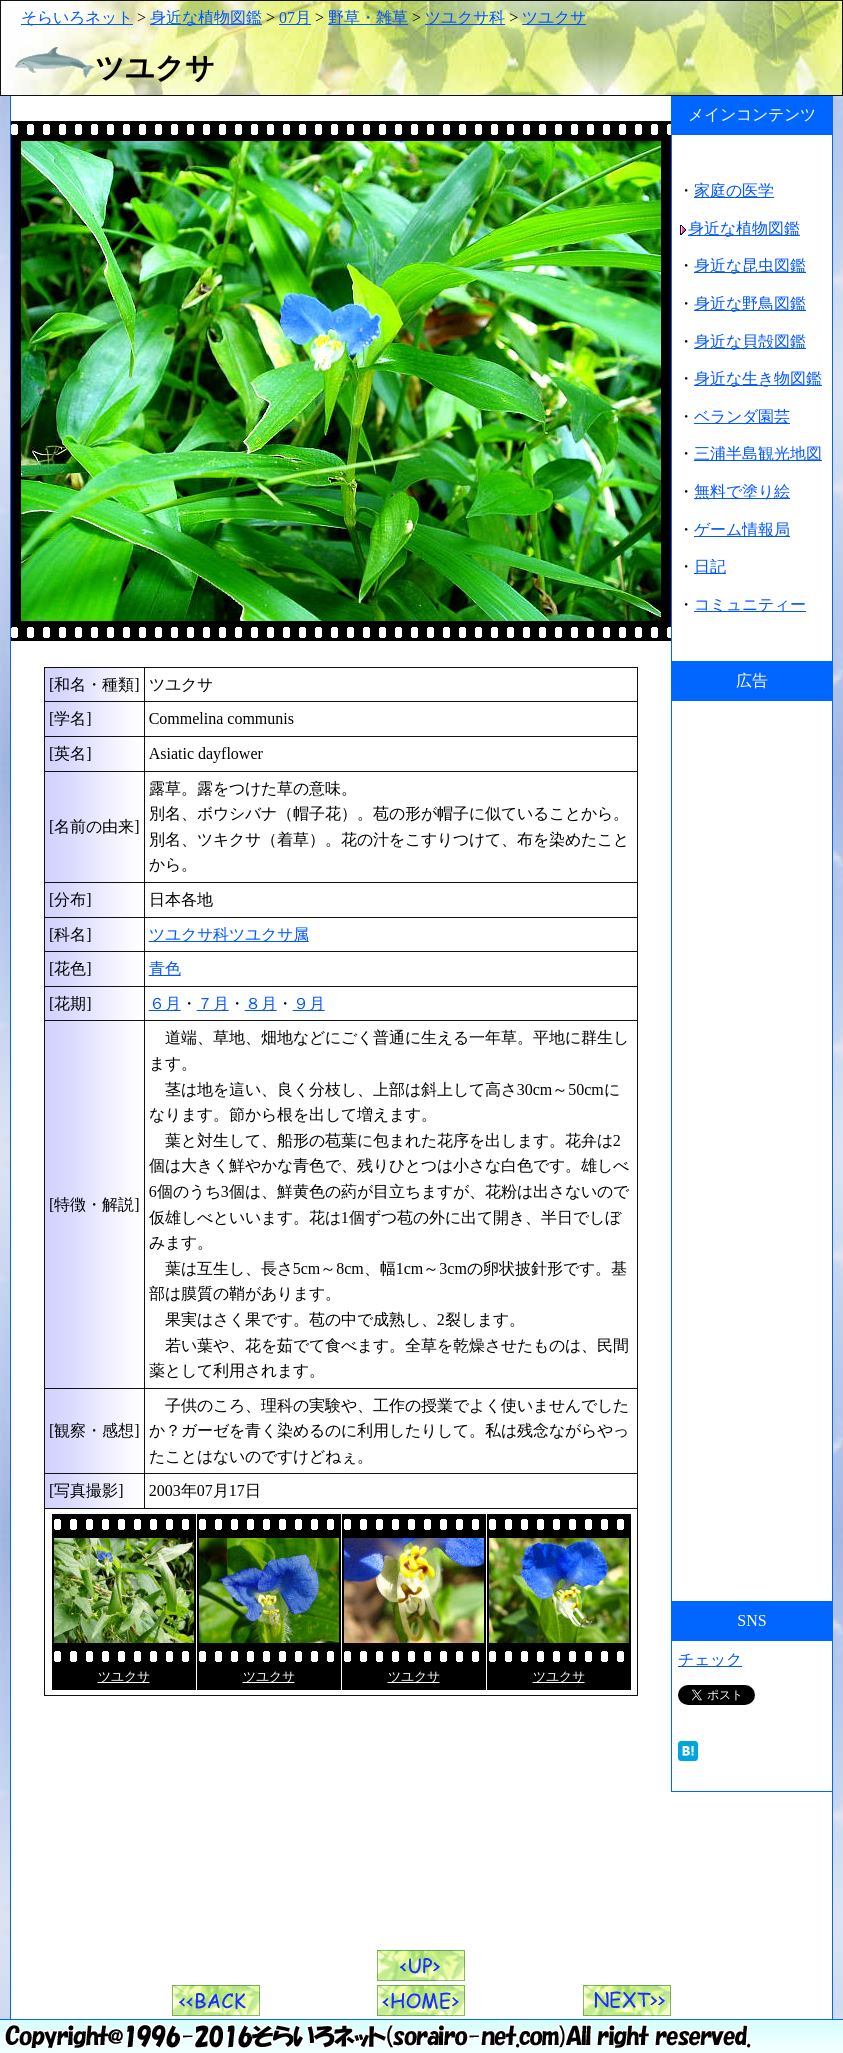 The width and height of the screenshot is (843, 2053). What do you see at coordinates (710, 566) in the screenshot?
I see `日記` at bounding box center [710, 566].